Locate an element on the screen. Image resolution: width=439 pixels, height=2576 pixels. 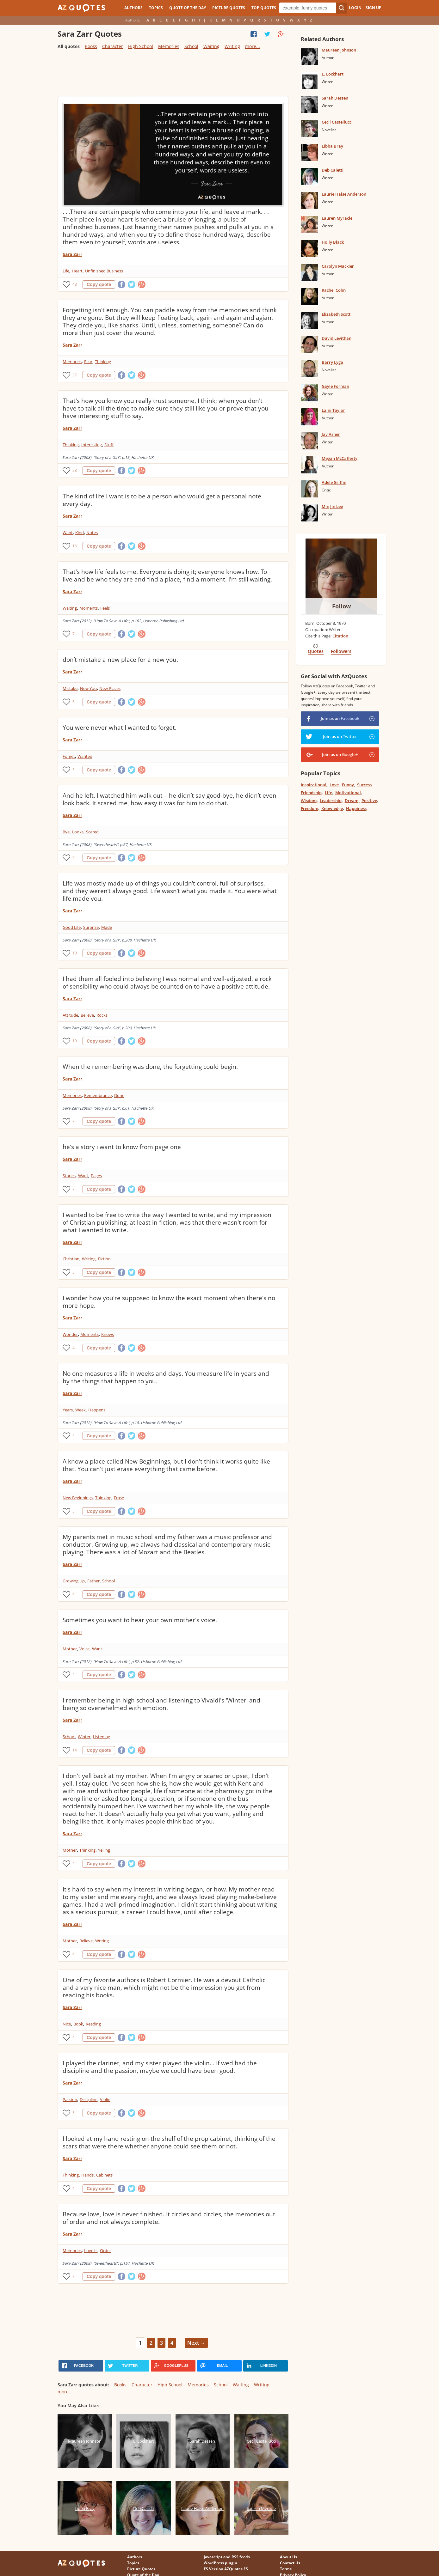
Stories is located at coordinates (69, 1175).